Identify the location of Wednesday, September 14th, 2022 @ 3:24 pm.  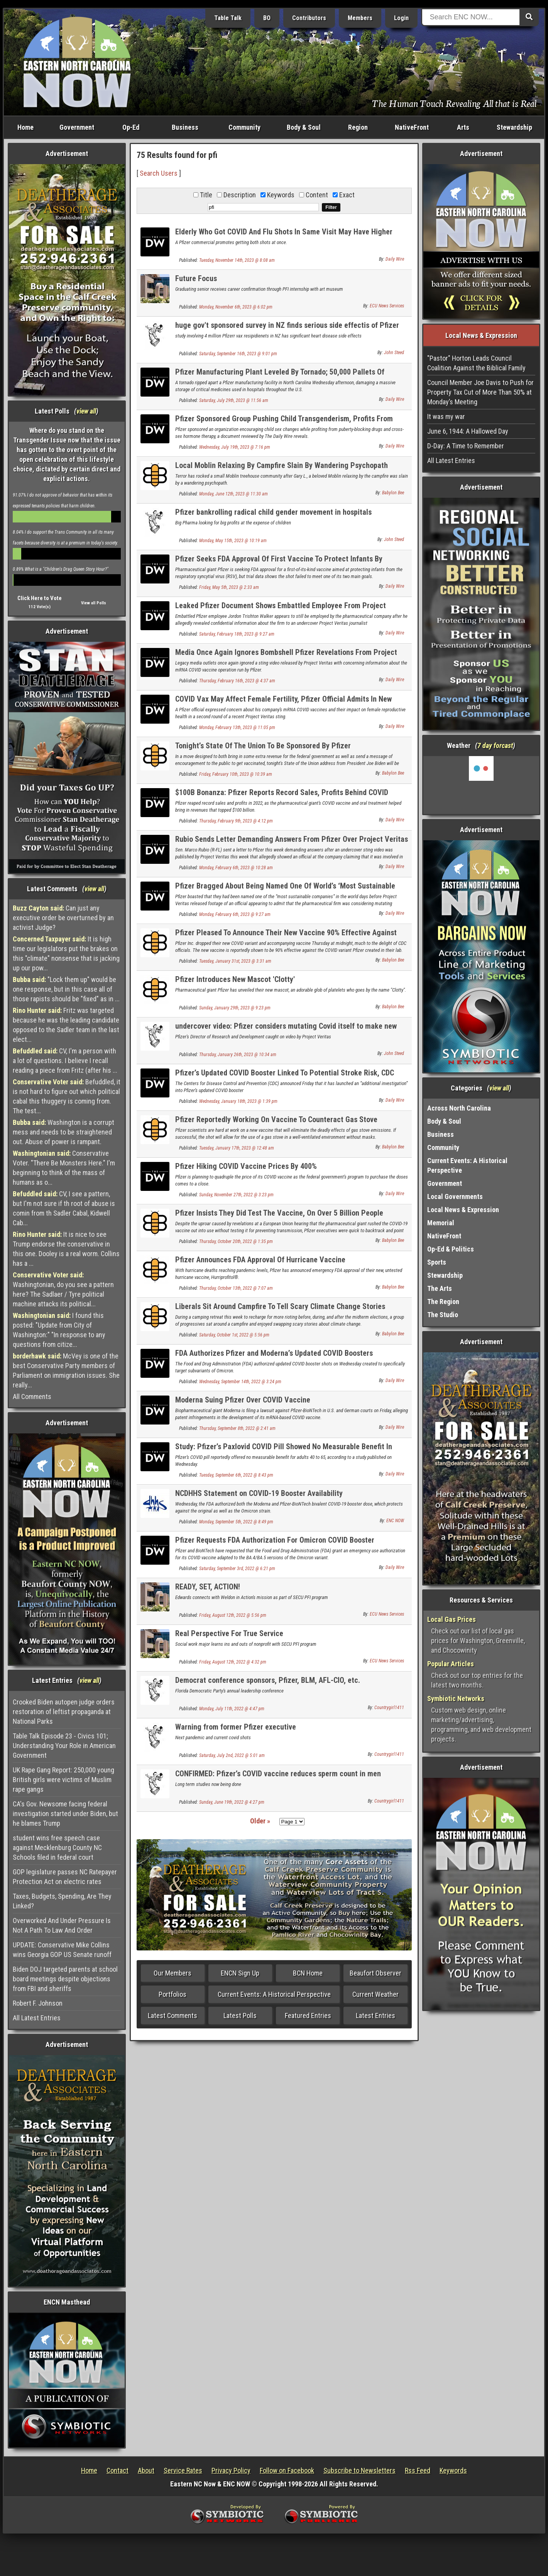
(240, 1381).